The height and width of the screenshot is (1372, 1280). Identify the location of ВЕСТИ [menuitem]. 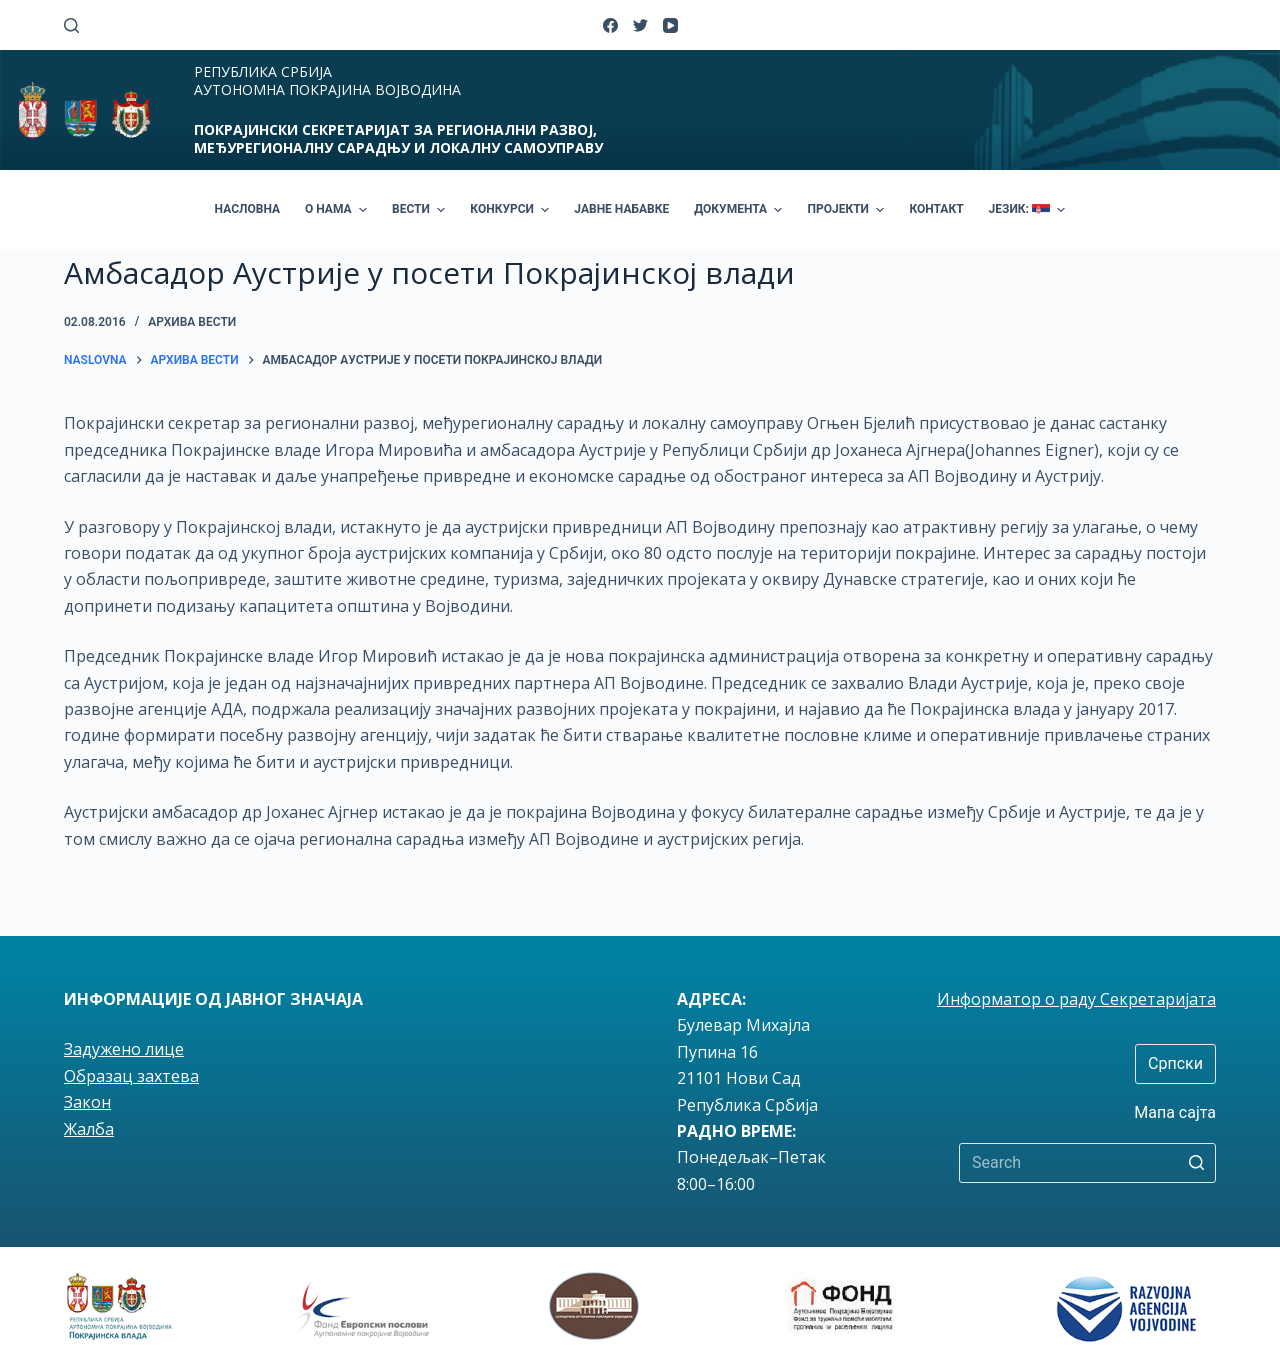
(421, 210).